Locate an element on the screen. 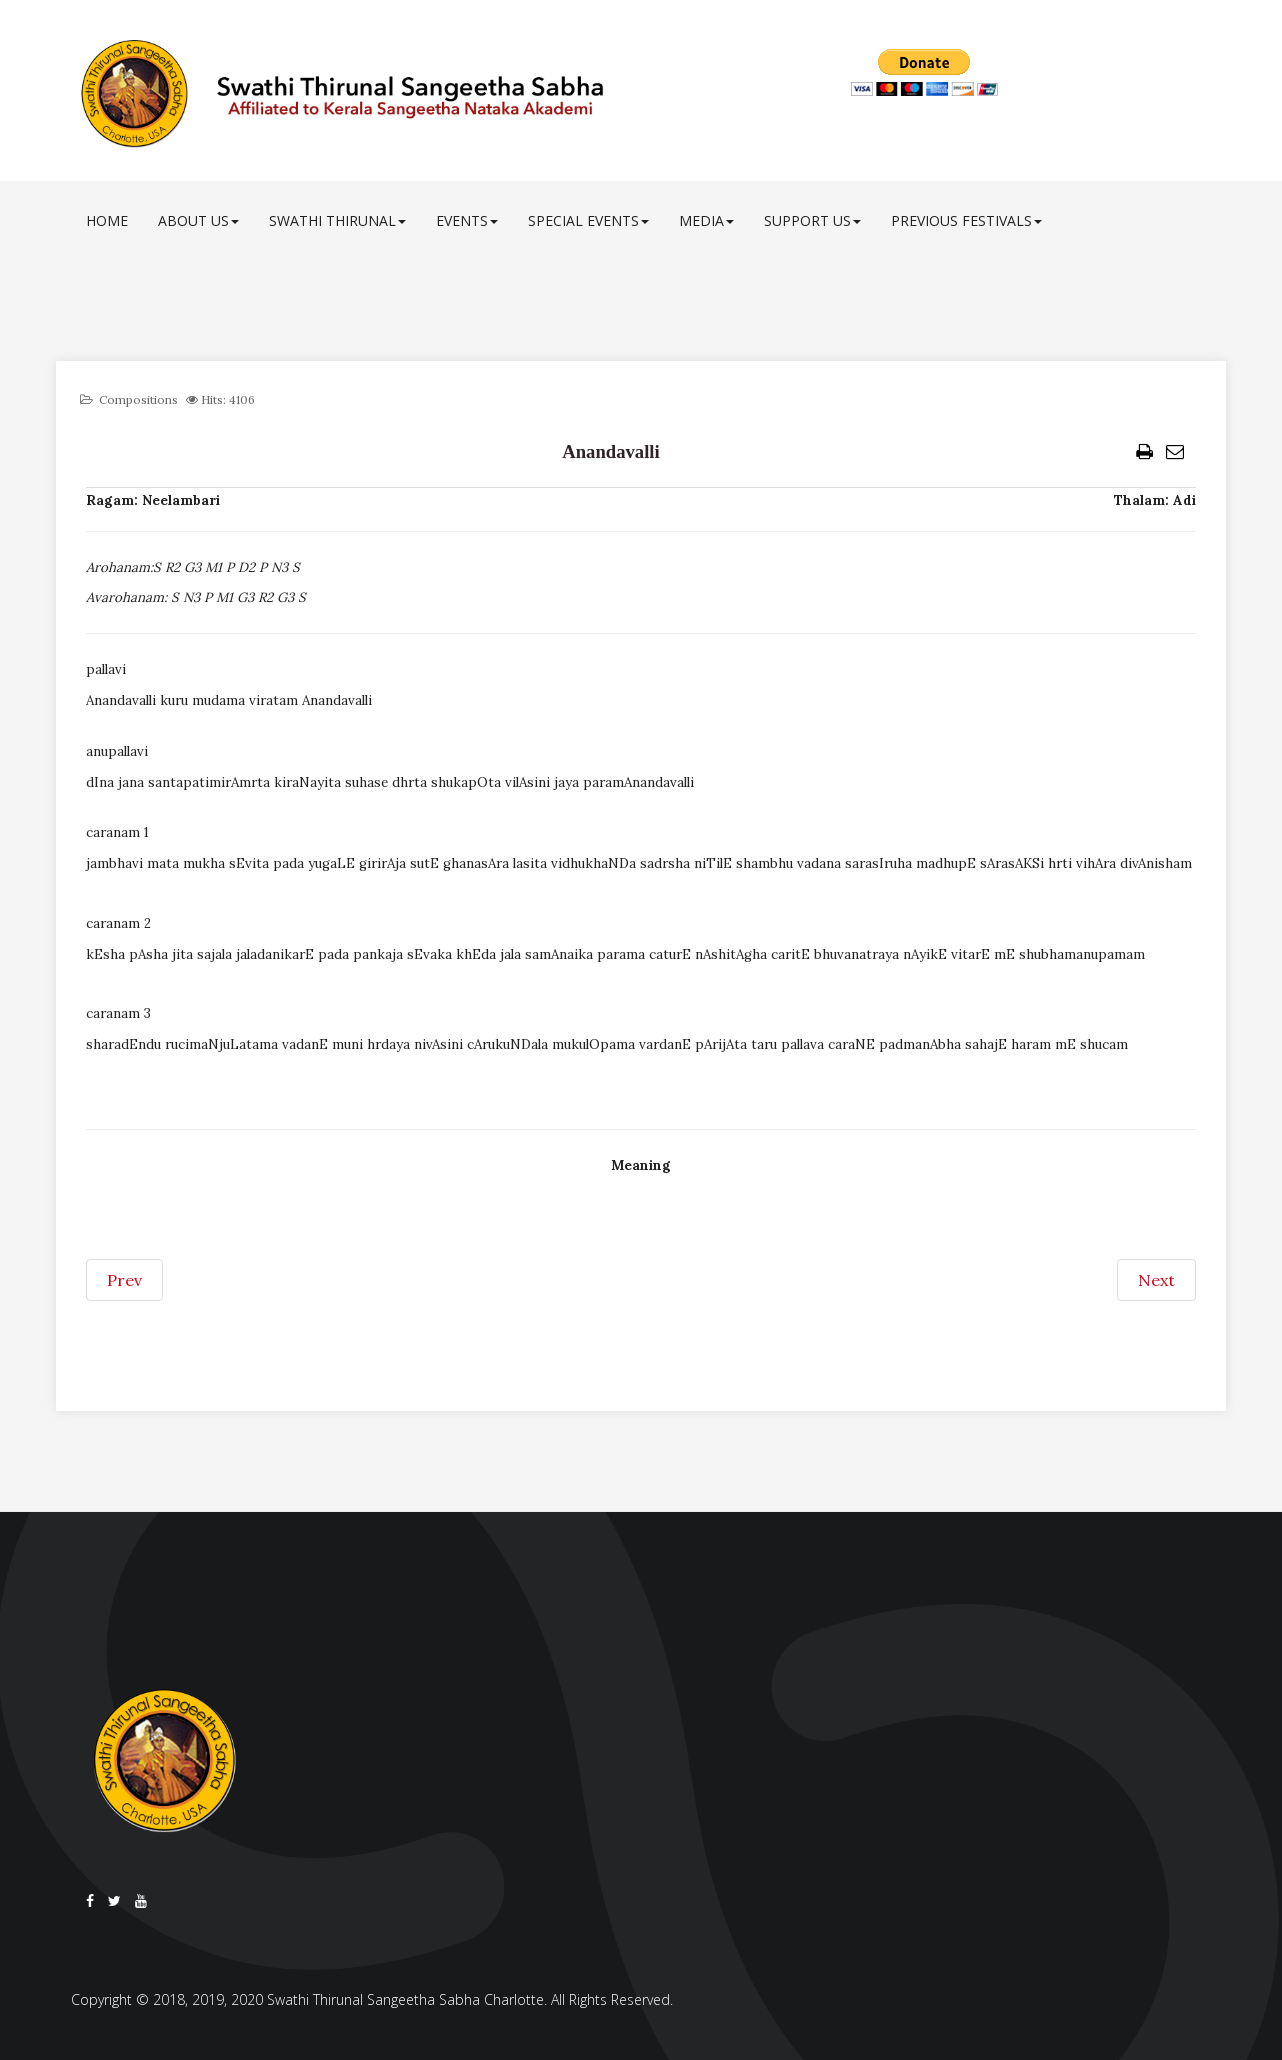 The width and height of the screenshot is (1282, 2060). Swathi Thirunal is located at coordinates (337, 220).